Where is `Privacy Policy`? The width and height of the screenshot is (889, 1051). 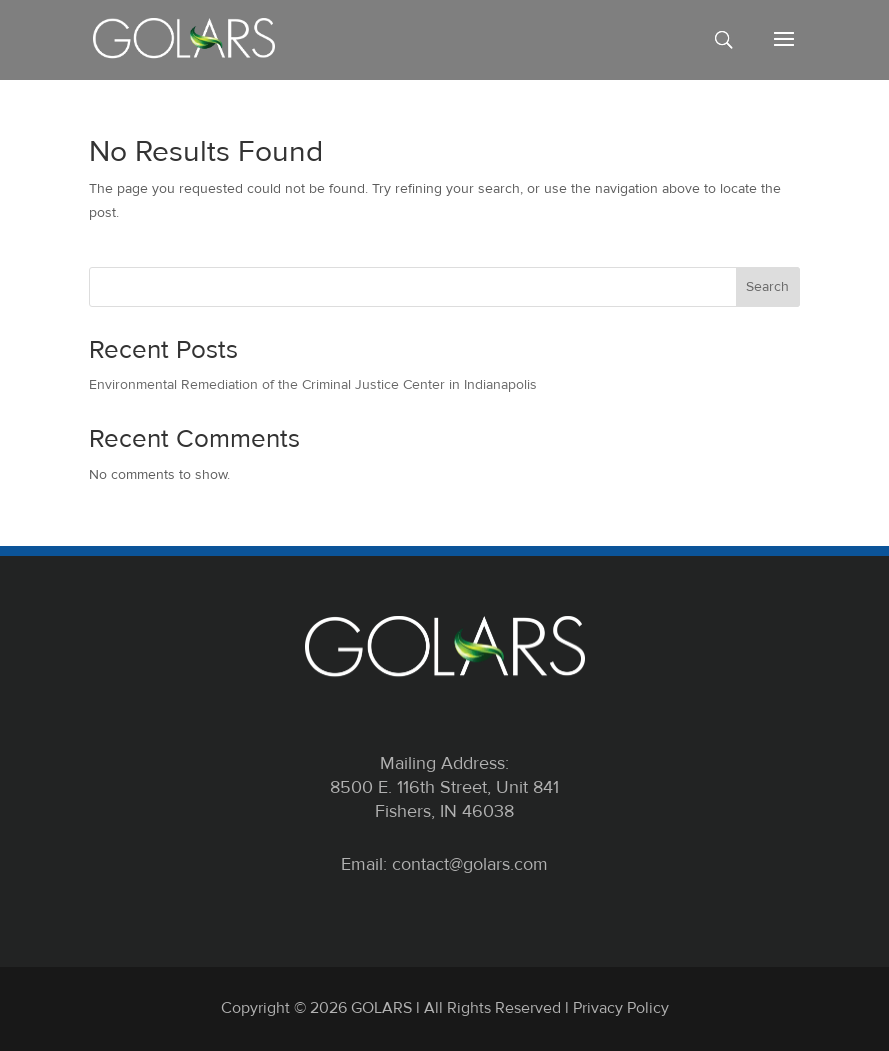
Privacy Policy is located at coordinates (621, 1008).